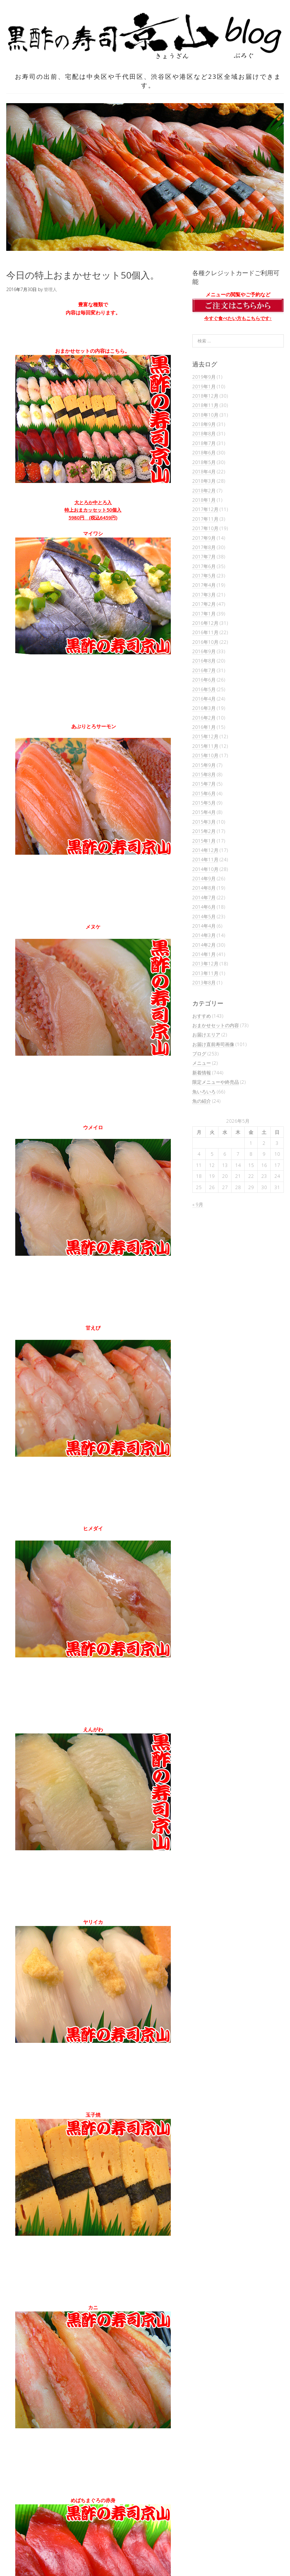 Image resolution: width=290 pixels, height=2576 pixels. What do you see at coordinates (201, 1016) in the screenshot?
I see `おすすめ` at bounding box center [201, 1016].